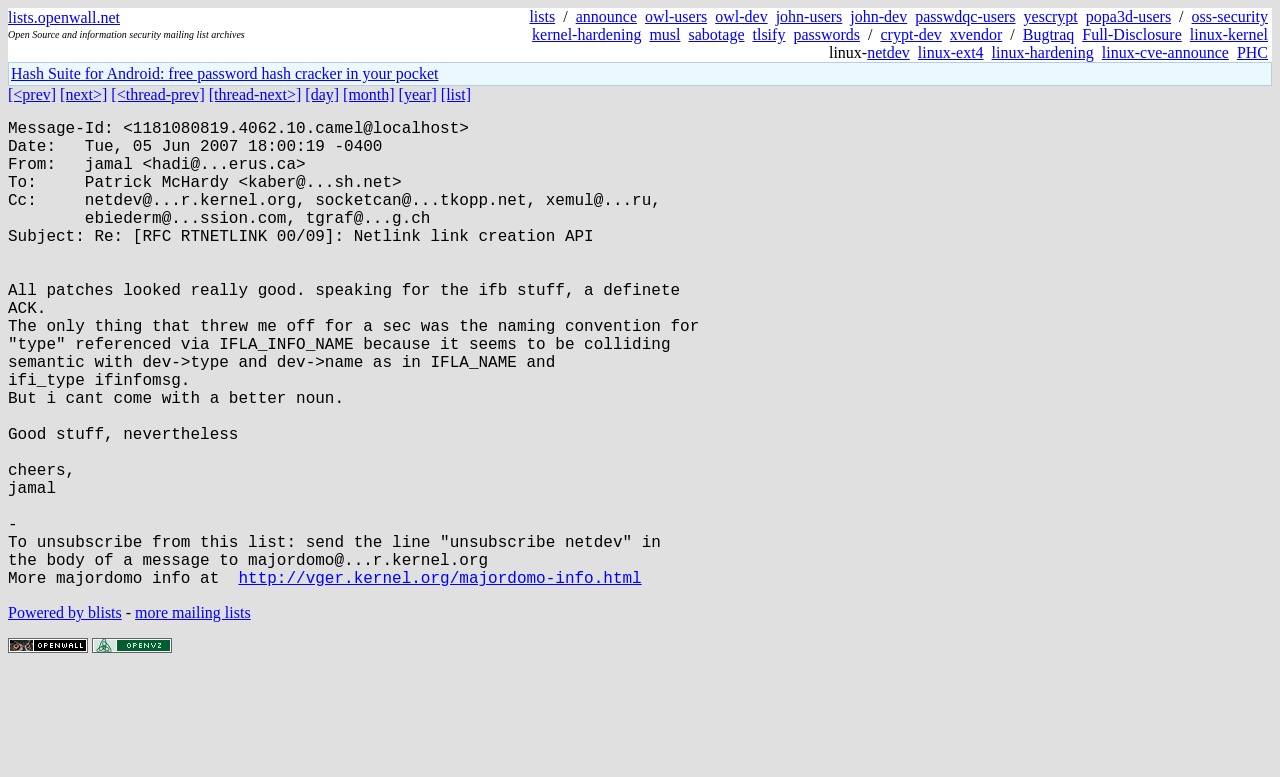  I want to click on popa3d-users, so click(1128, 16).